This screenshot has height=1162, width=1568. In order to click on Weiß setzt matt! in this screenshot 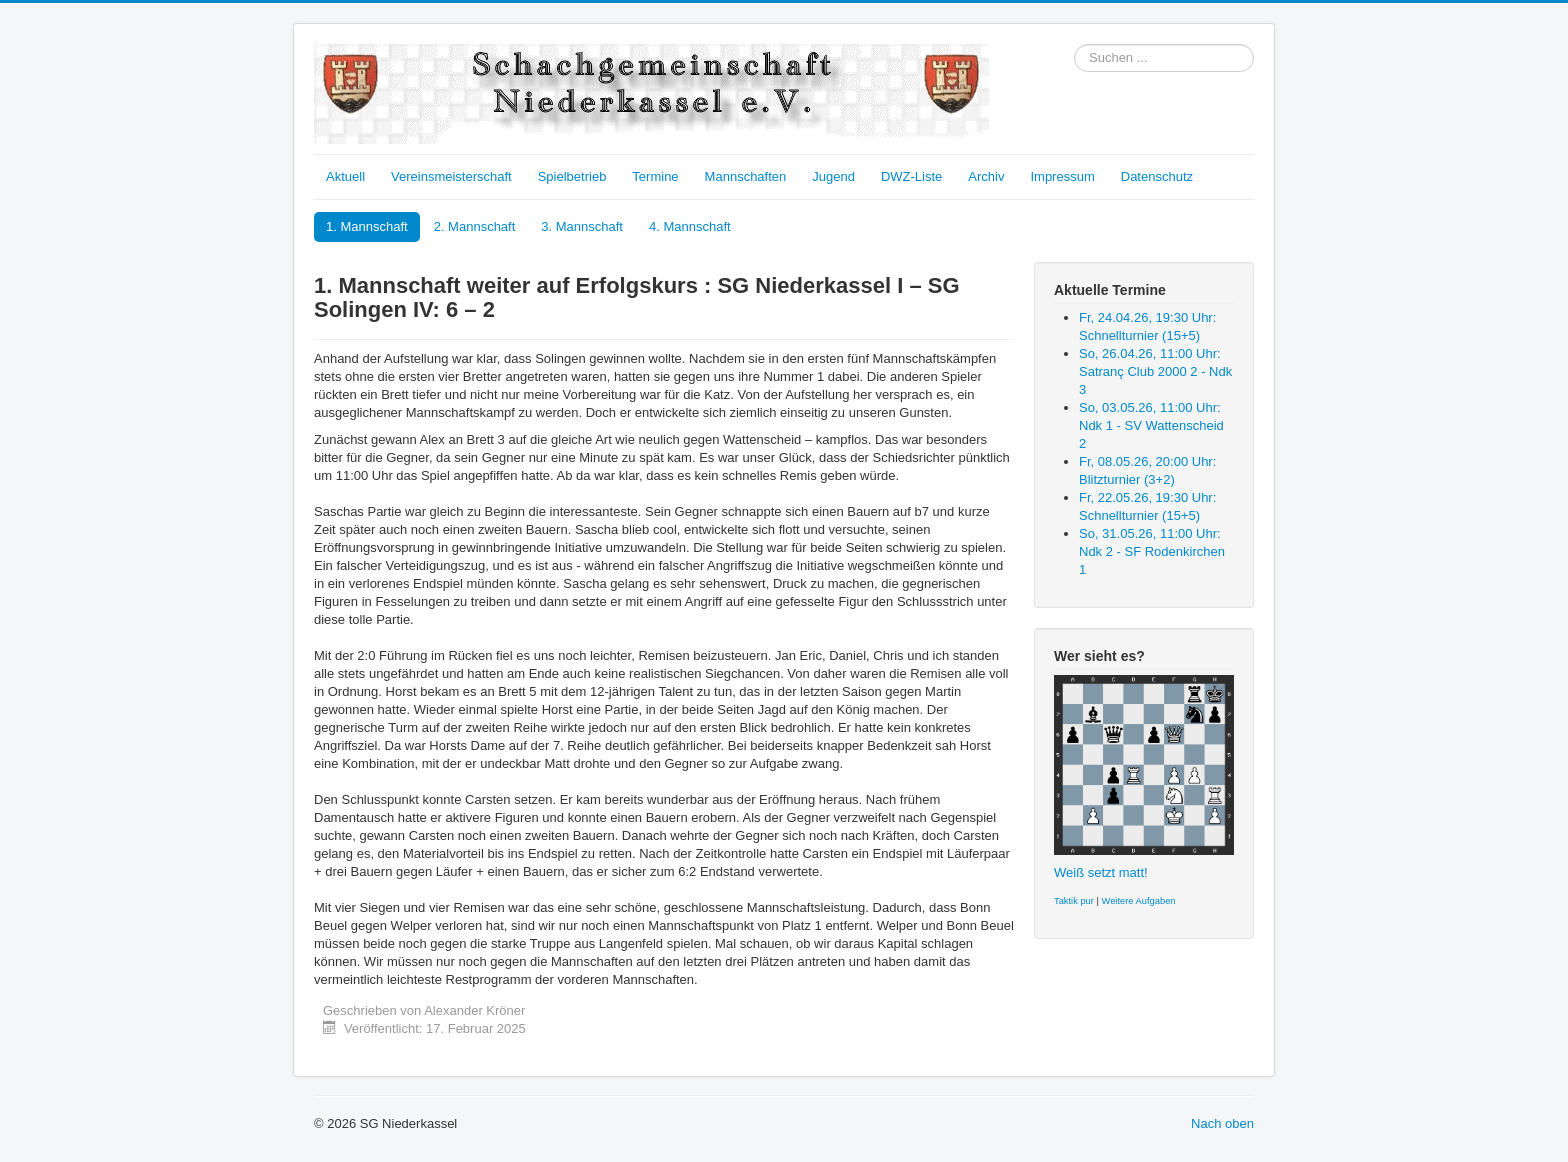, I will do `click(1101, 872)`.